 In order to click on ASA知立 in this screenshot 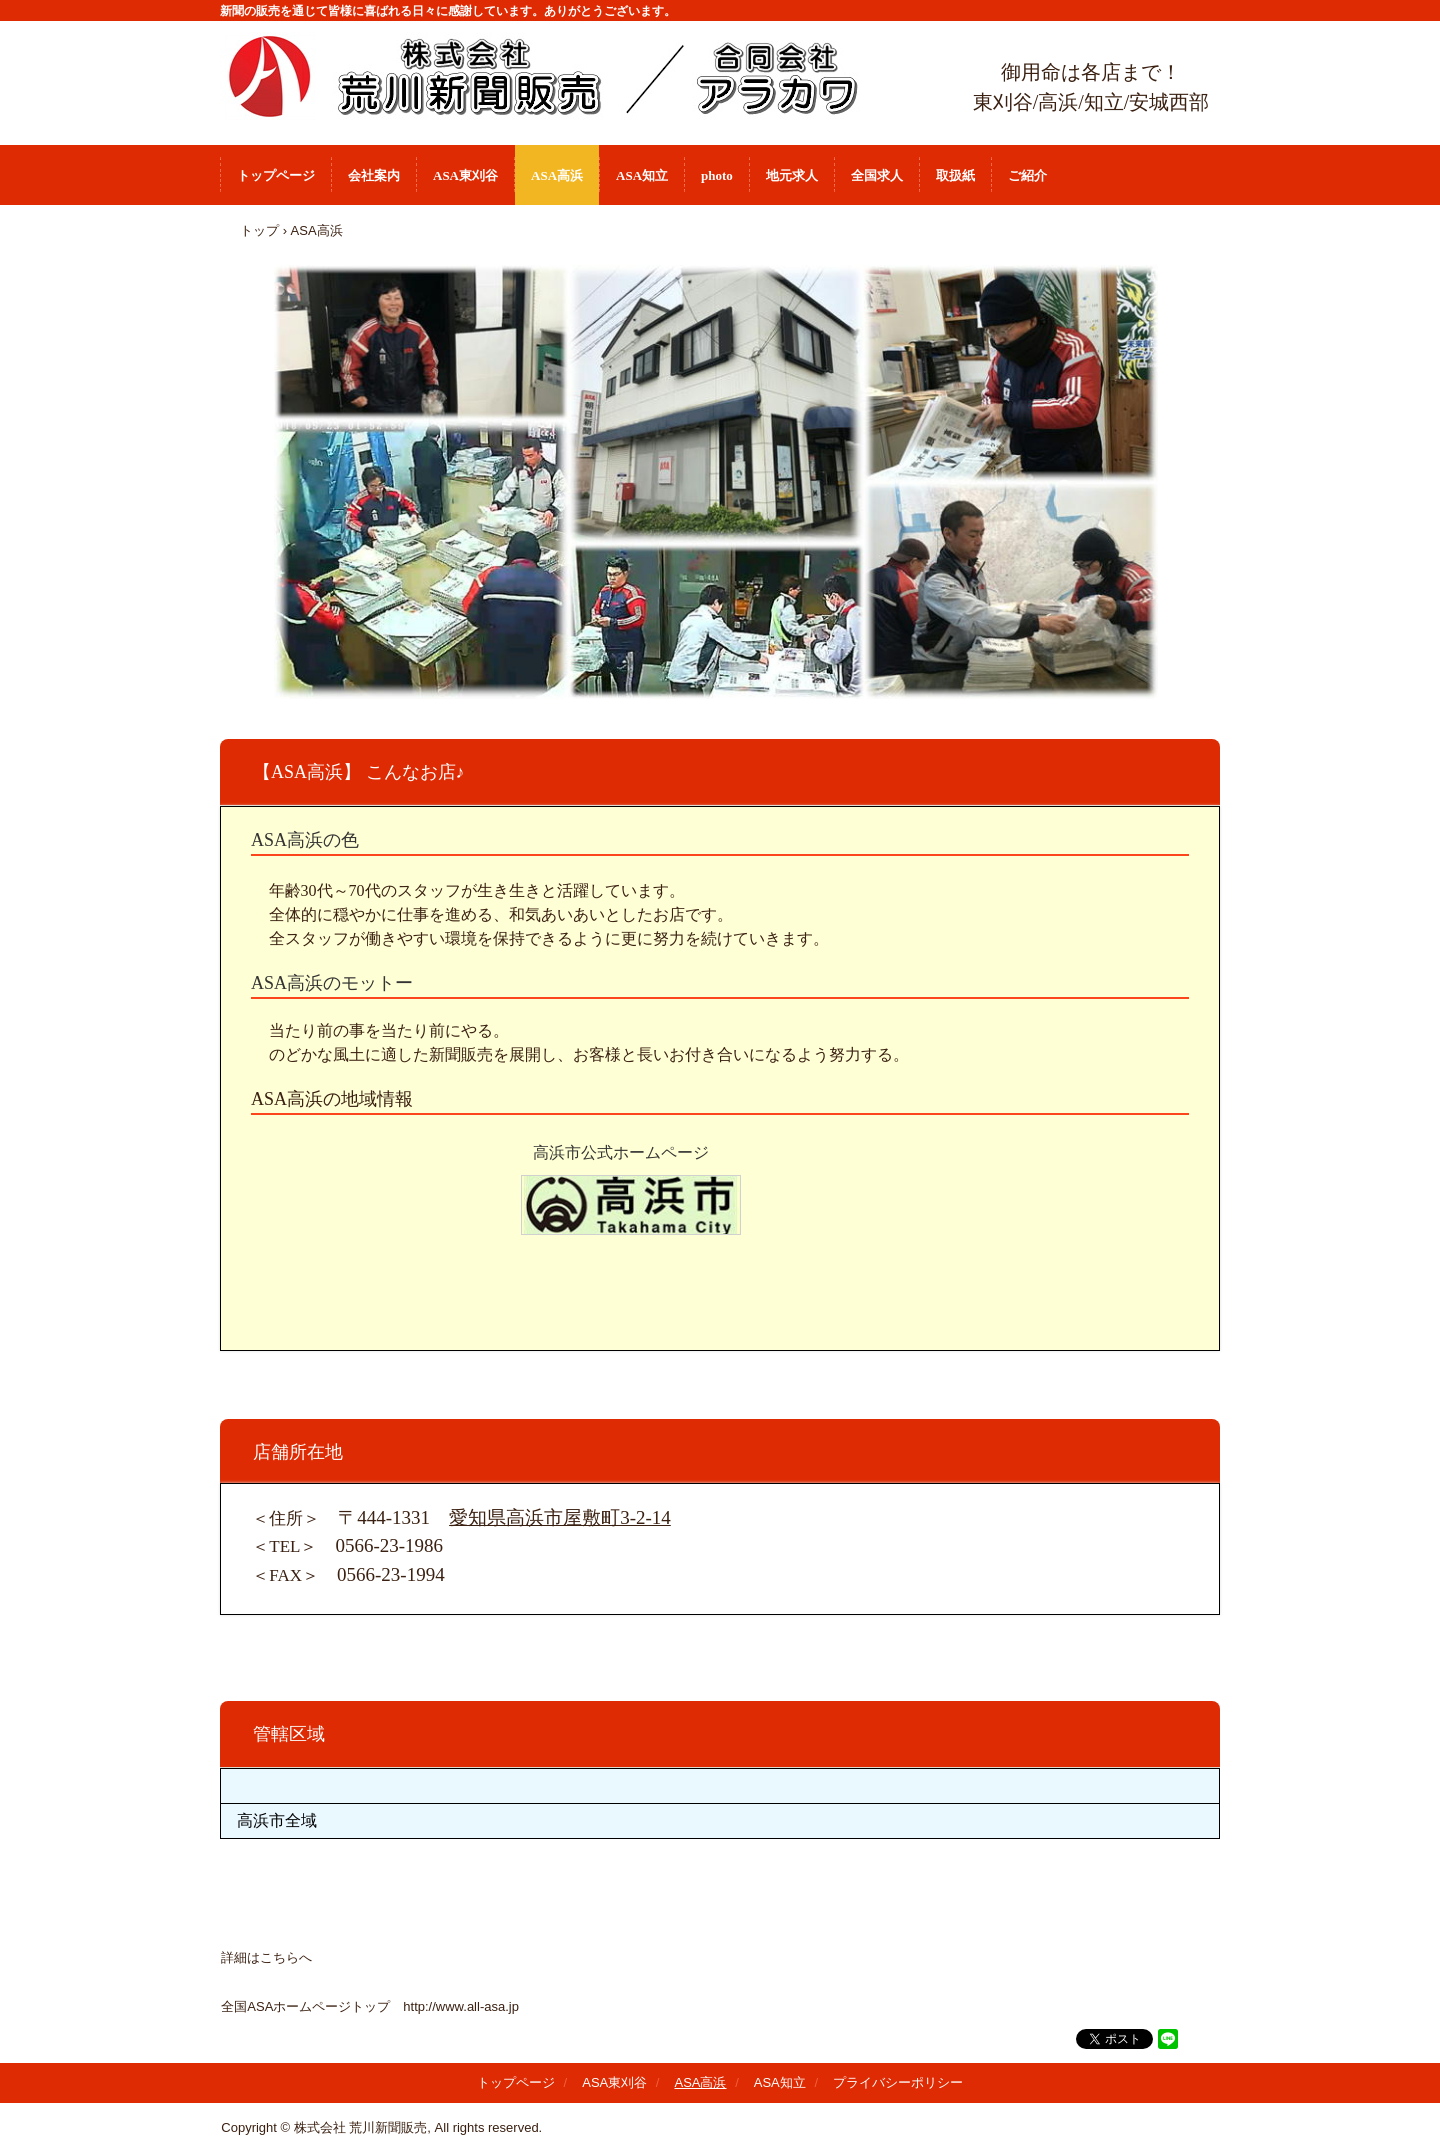, I will do `click(642, 175)`.